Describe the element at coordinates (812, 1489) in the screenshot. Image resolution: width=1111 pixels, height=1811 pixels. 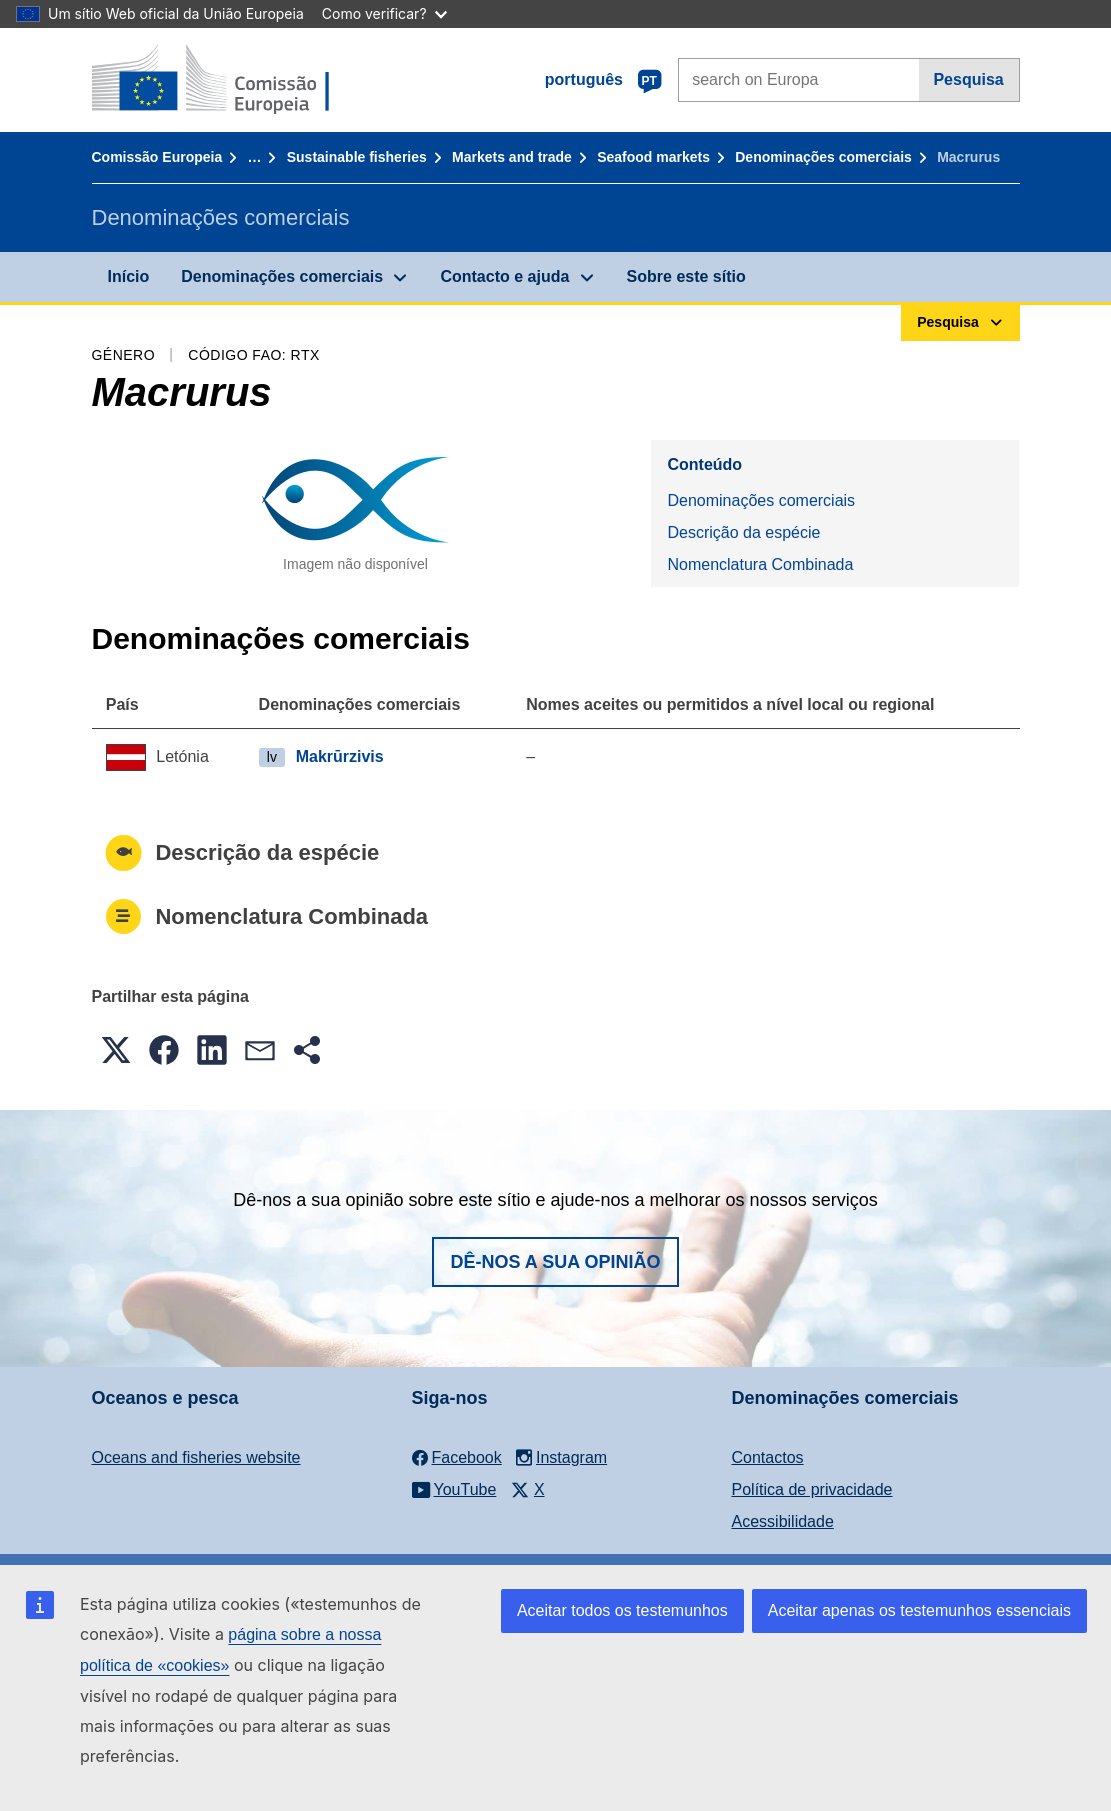
I see `Política de privacidade` at that location.